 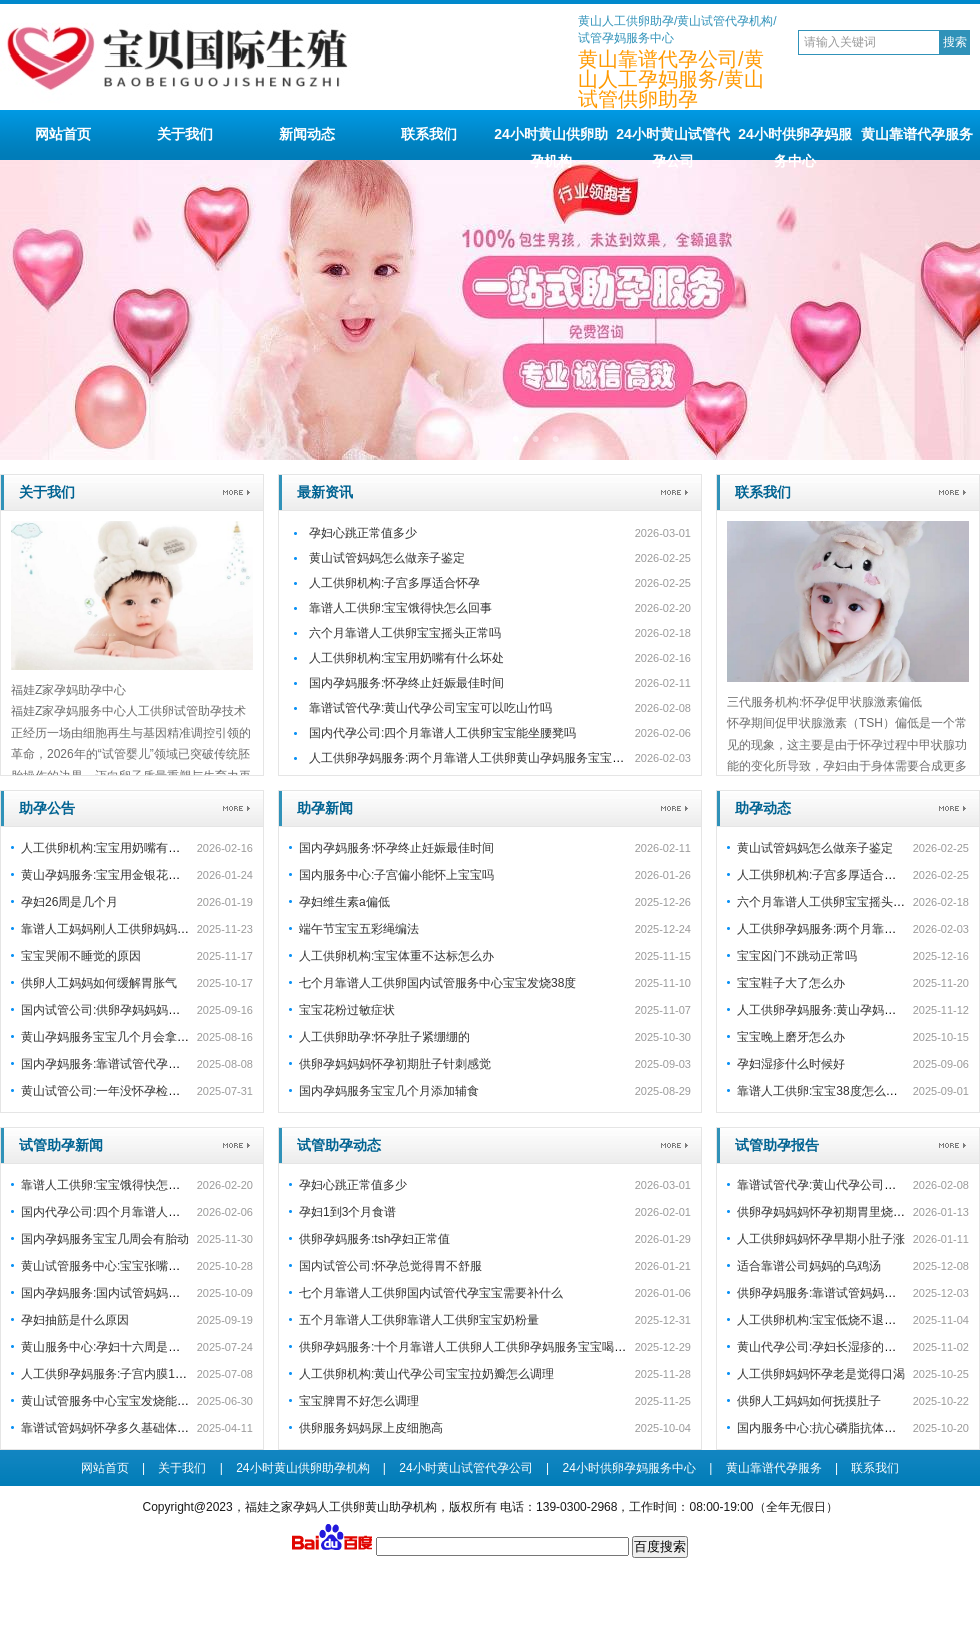 What do you see at coordinates (142, 1064) in the screenshot?
I see `国内孕妈服务:靠谱试管代孕宝宝多少天有胎心` at bounding box center [142, 1064].